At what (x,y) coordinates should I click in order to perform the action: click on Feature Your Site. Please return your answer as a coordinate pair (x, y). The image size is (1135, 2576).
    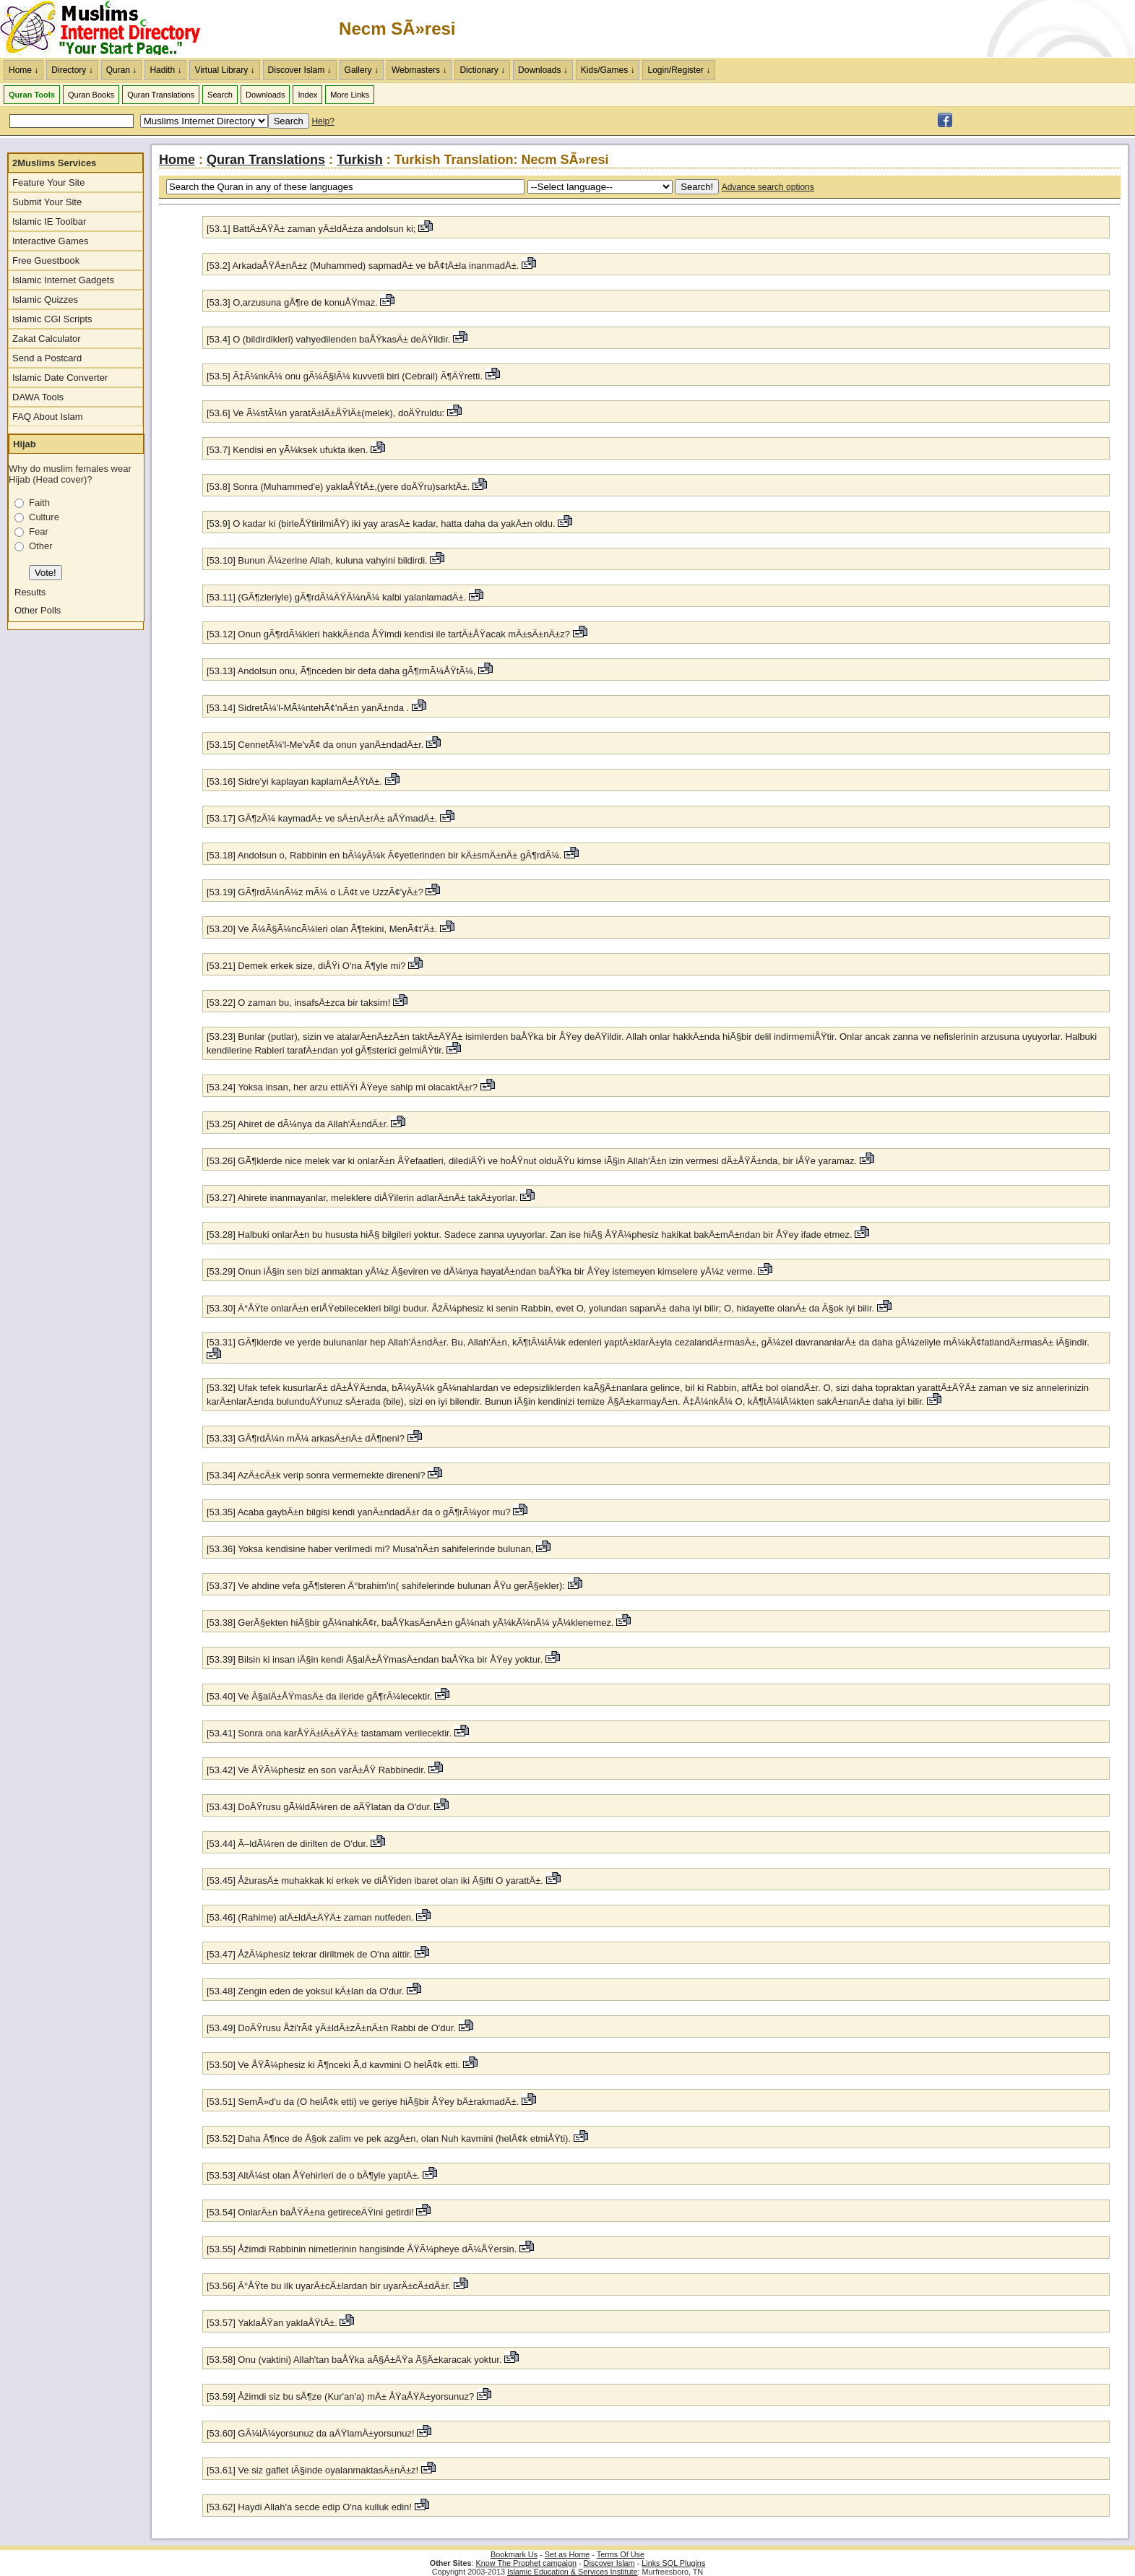
    Looking at the image, I should click on (48, 182).